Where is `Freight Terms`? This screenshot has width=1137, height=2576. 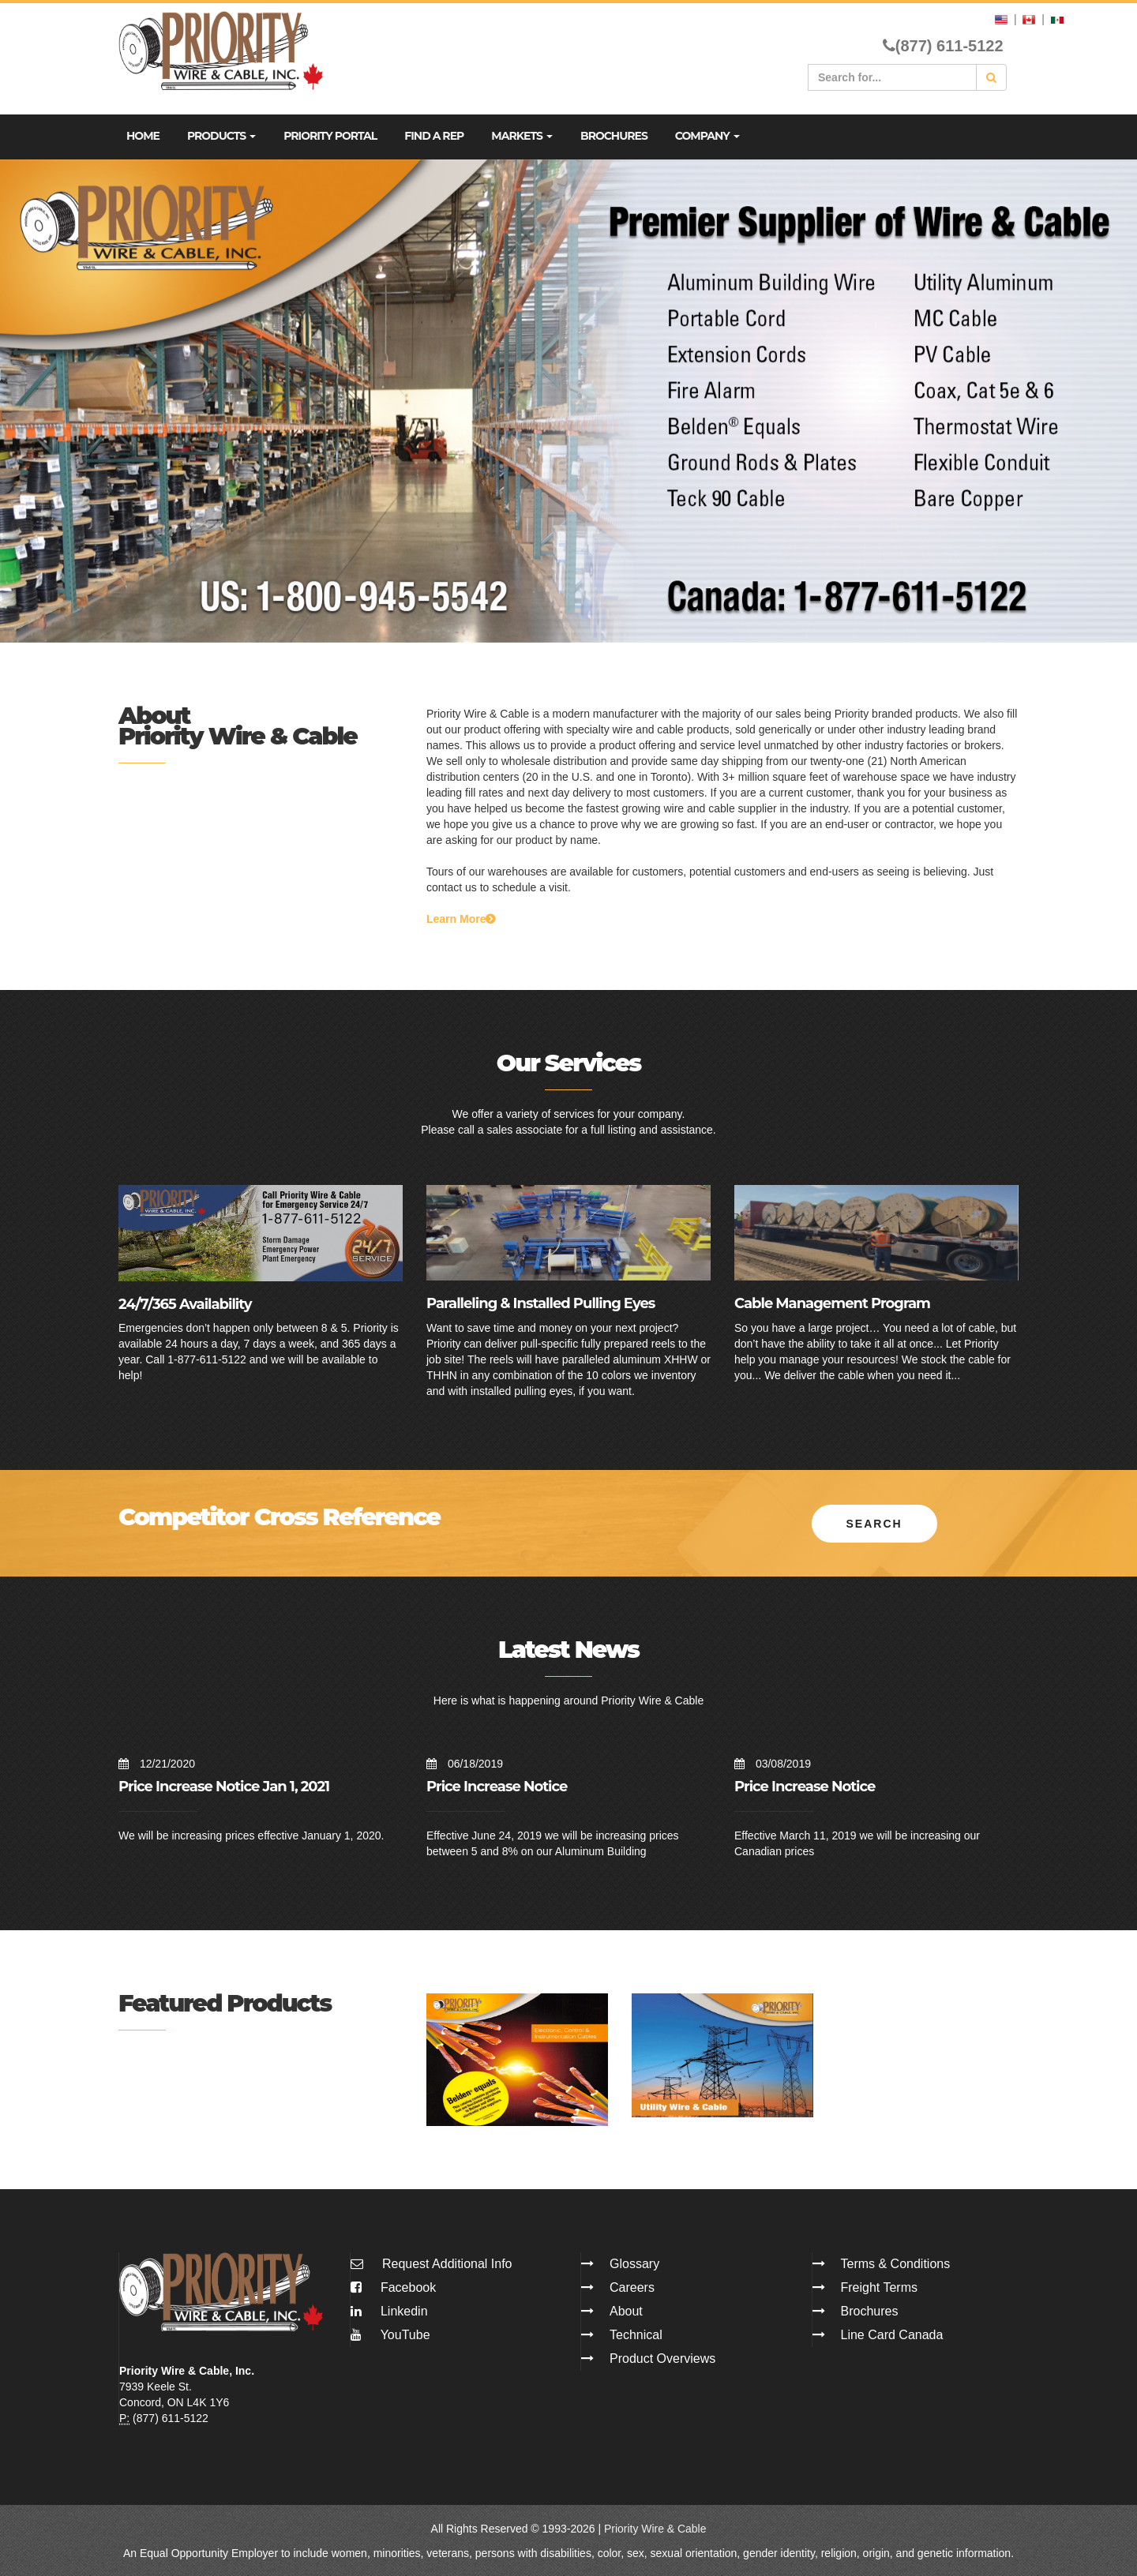 Freight Terms is located at coordinates (879, 2287).